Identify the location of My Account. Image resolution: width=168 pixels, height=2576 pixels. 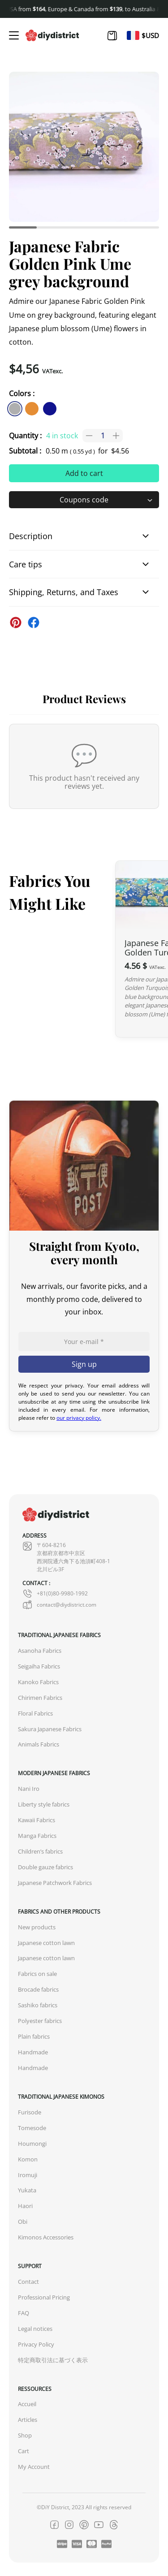
(34, 2467).